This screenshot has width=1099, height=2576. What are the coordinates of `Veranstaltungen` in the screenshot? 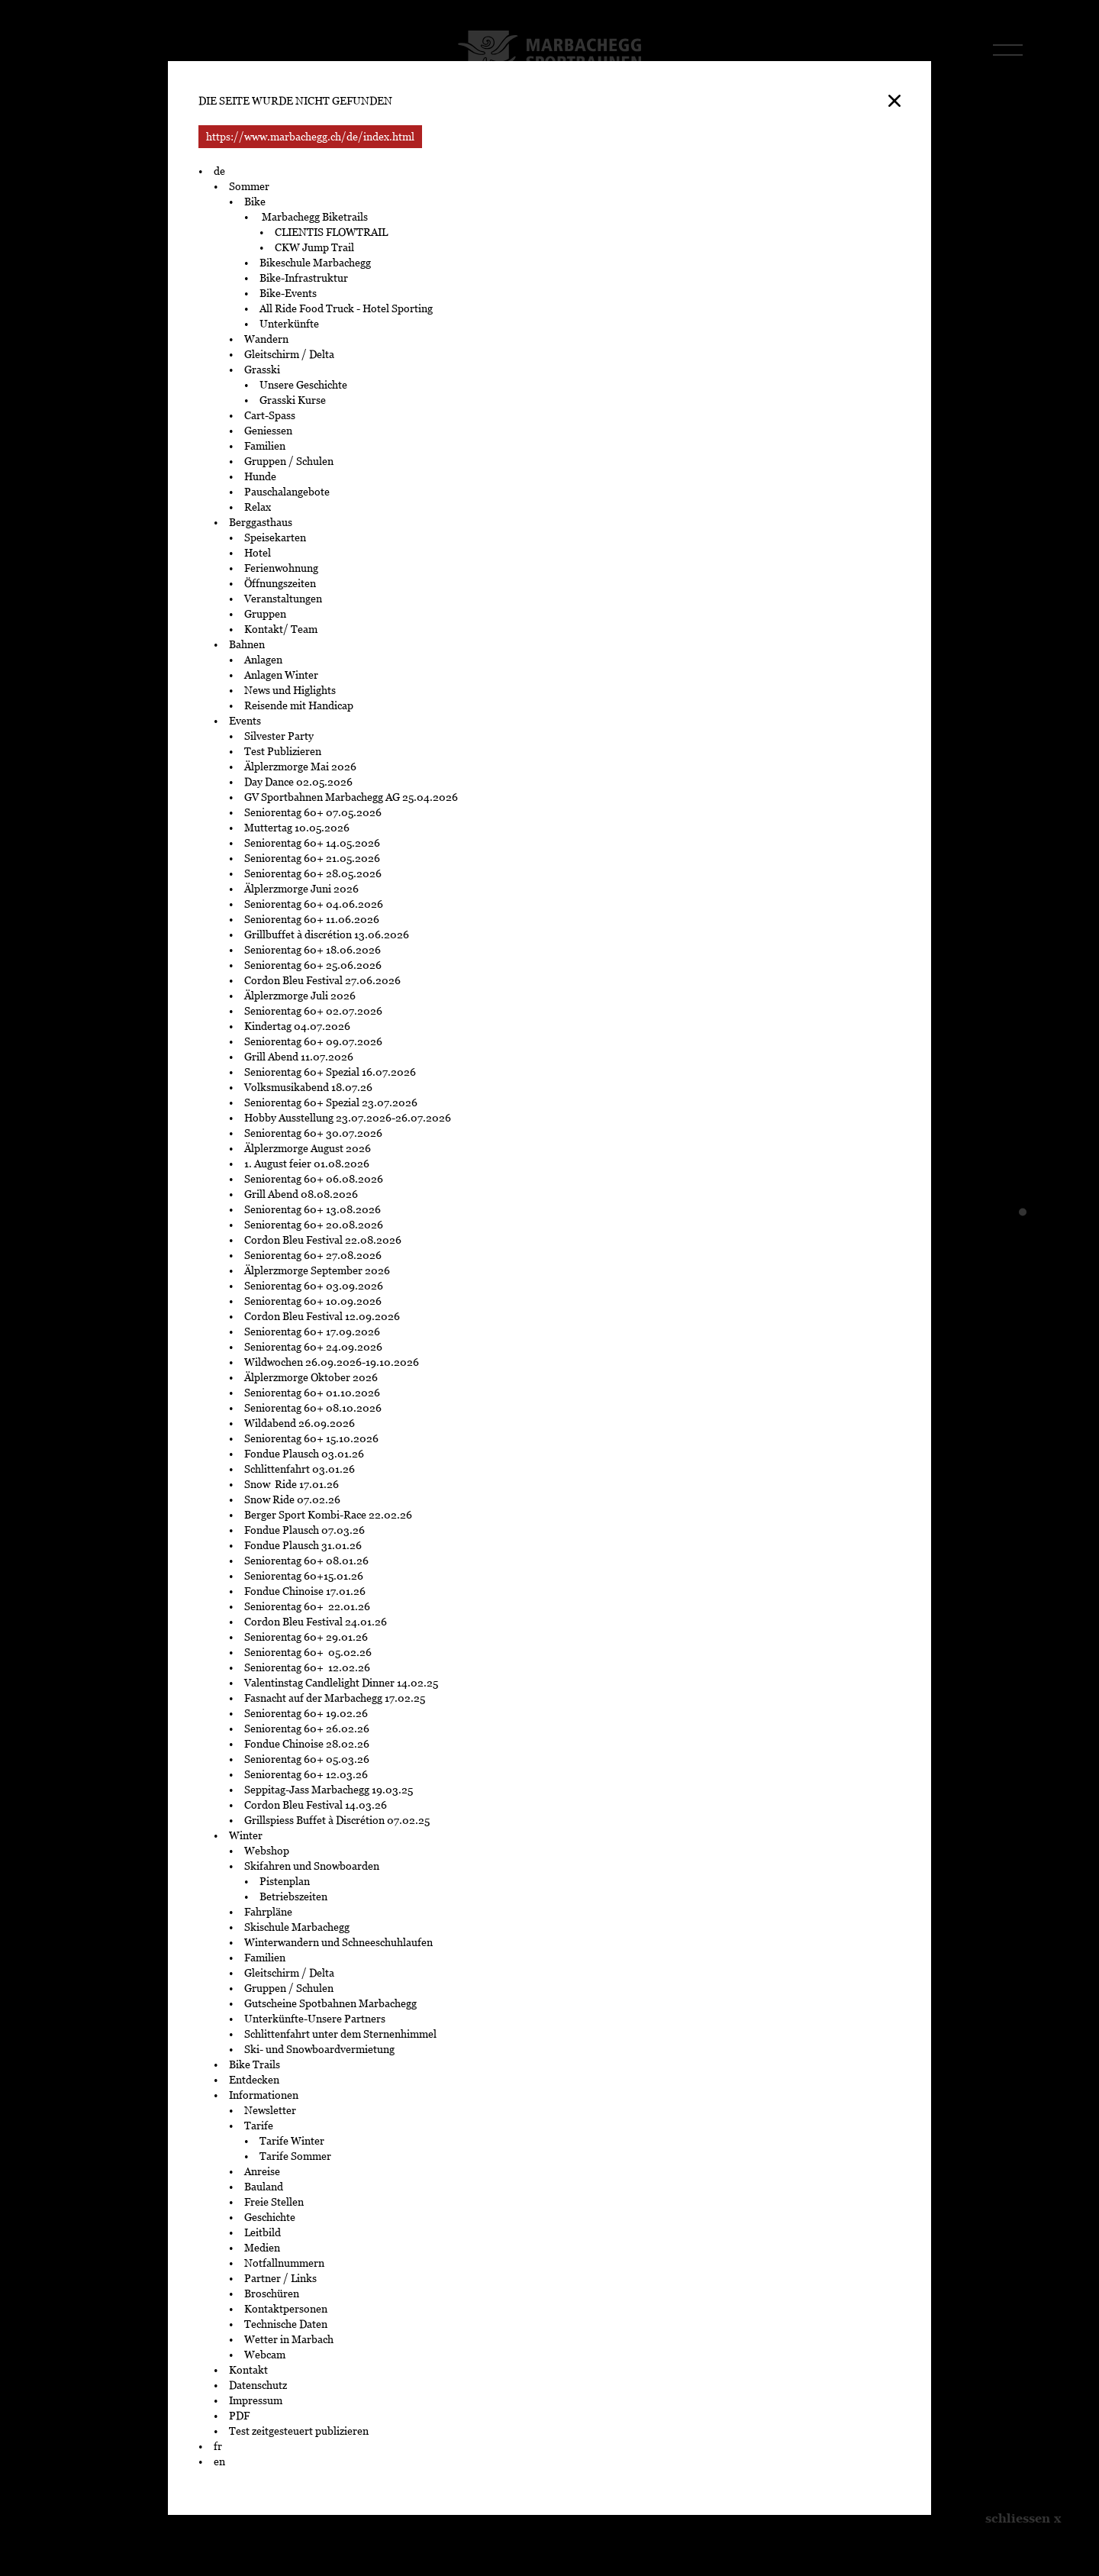 It's located at (283, 598).